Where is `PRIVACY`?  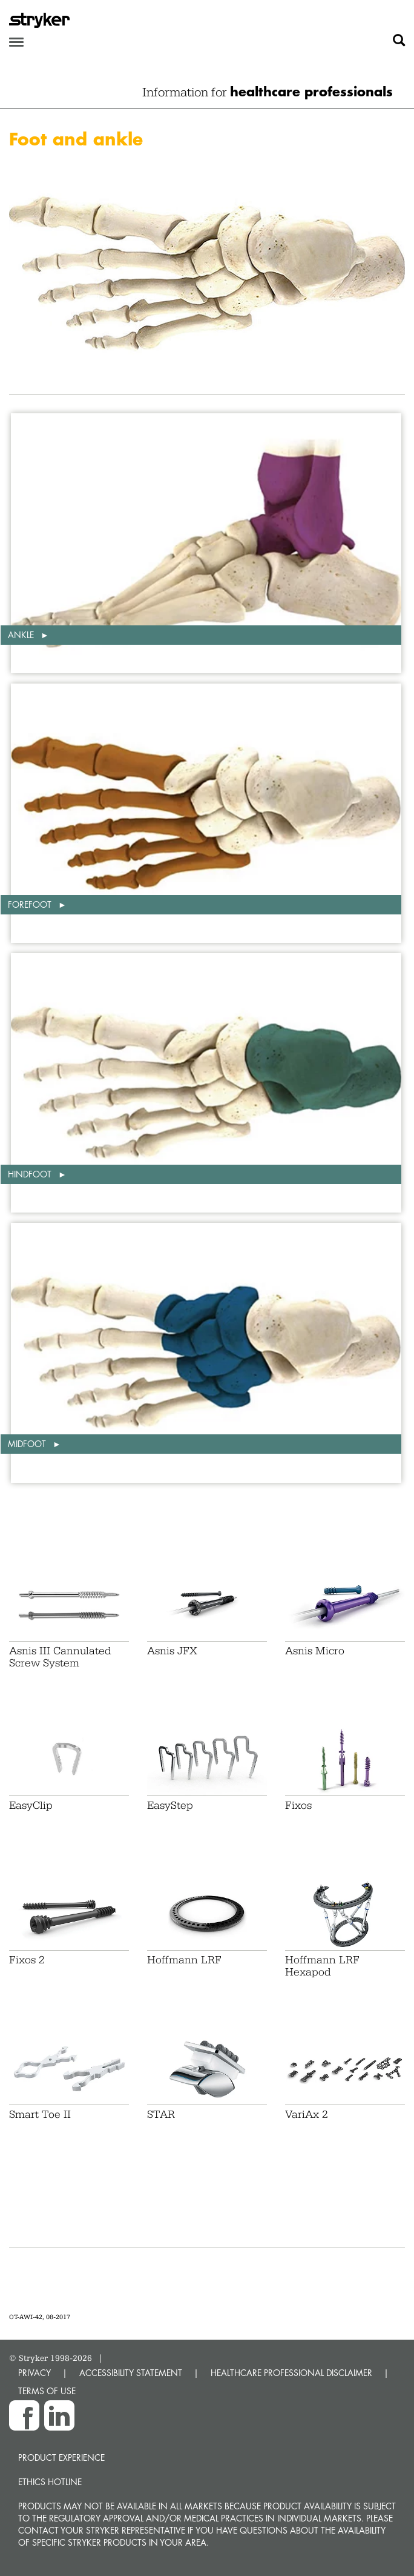 PRIVACY is located at coordinates (34, 2372).